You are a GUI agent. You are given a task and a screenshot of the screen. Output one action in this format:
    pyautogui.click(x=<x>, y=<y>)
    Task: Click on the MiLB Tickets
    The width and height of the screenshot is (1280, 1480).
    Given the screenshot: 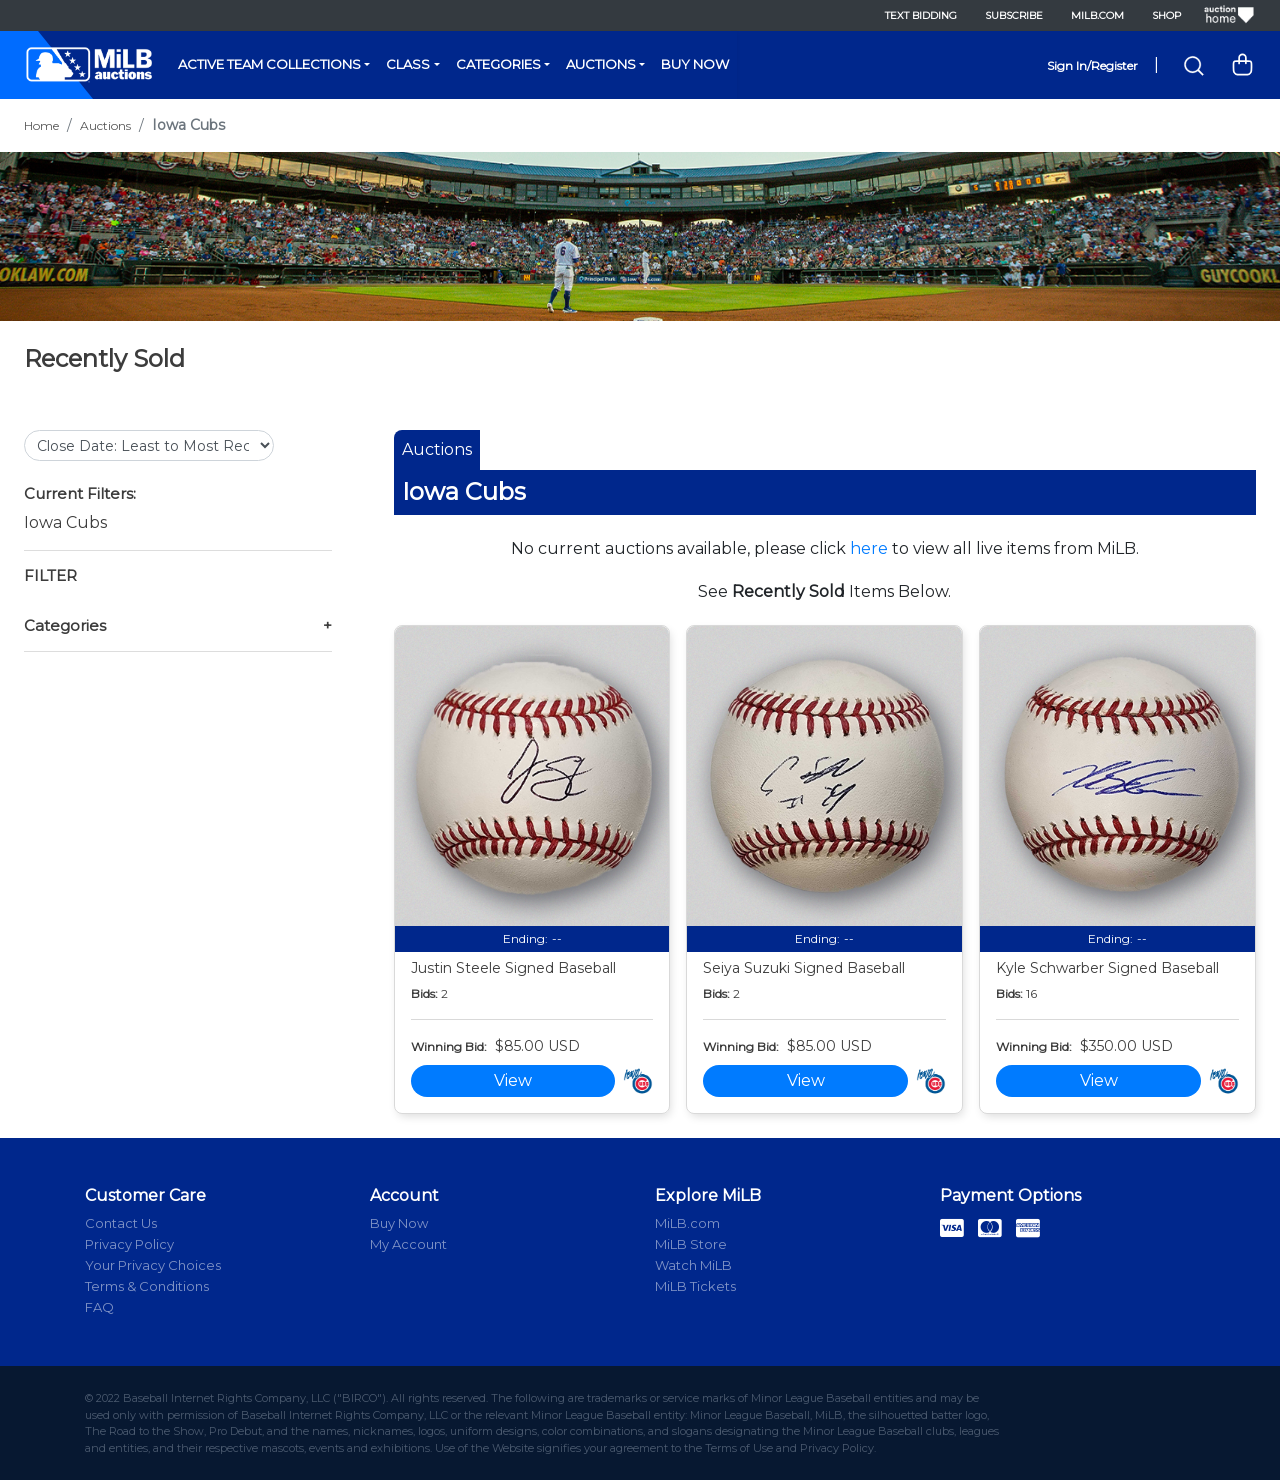 What is the action you would take?
    pyautogui.click(x=695, y=1286)
    